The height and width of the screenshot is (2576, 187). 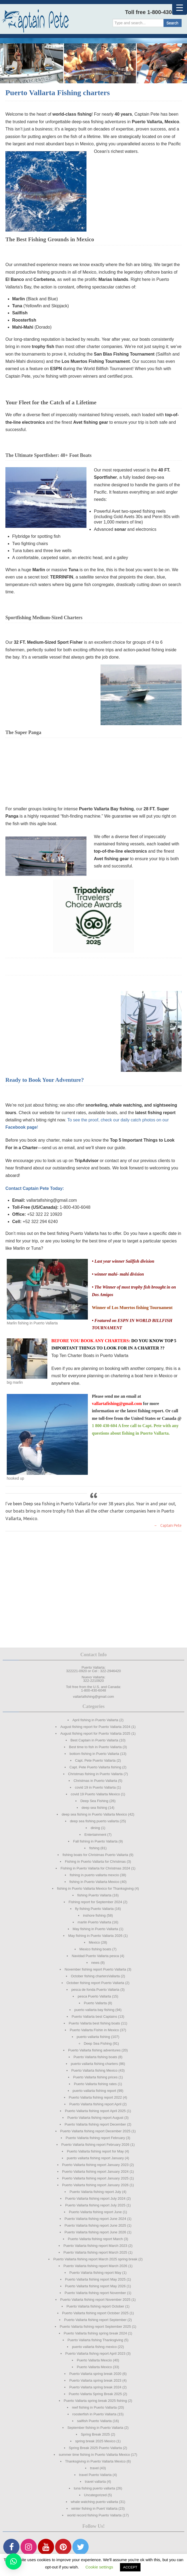 I want to click on Deep Sea Fishing, so click(x=94, y=1801).